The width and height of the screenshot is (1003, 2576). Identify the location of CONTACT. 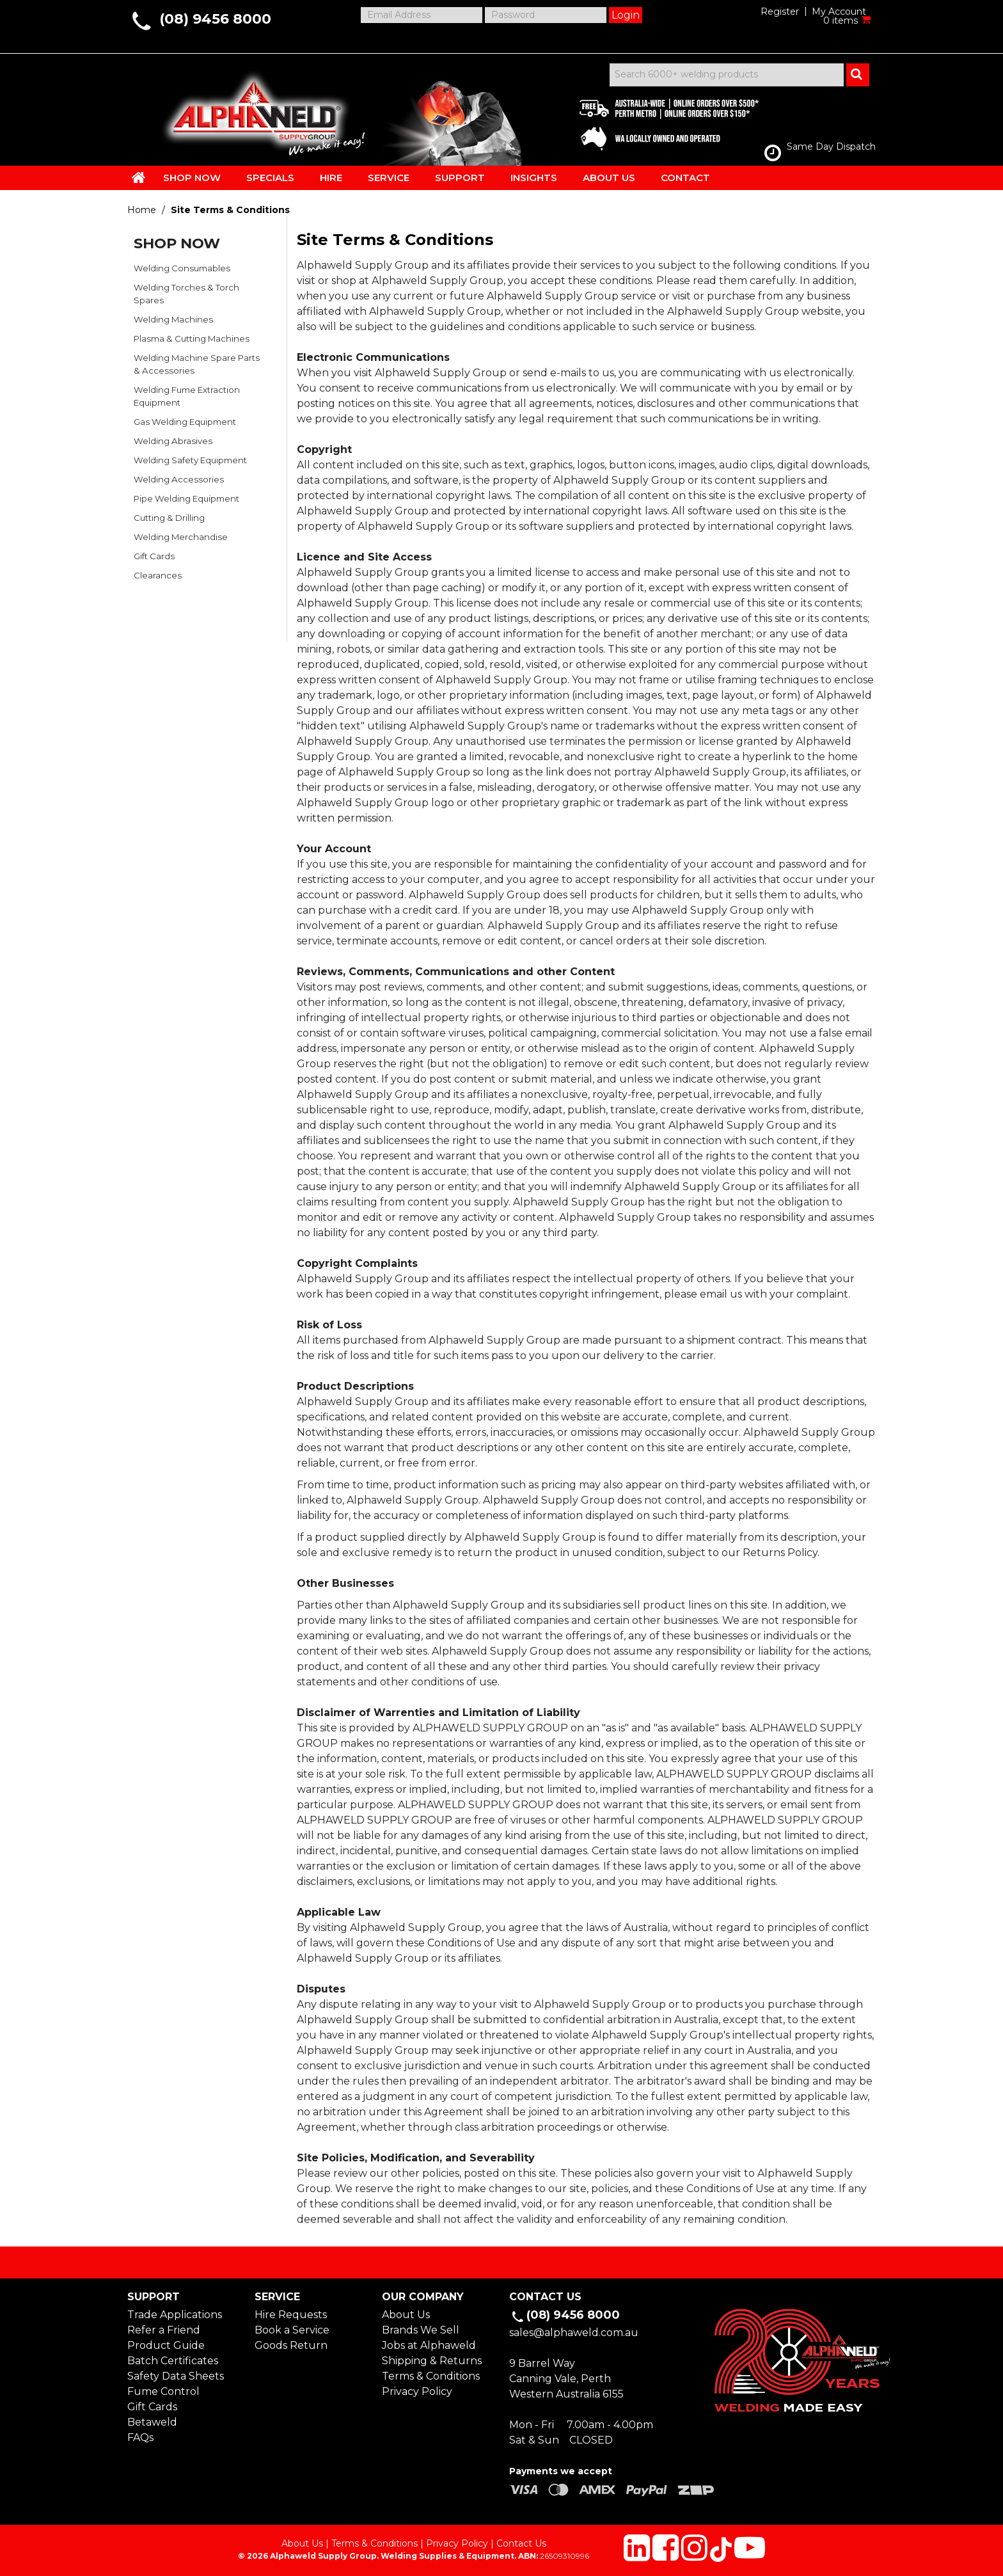
(685, 177).